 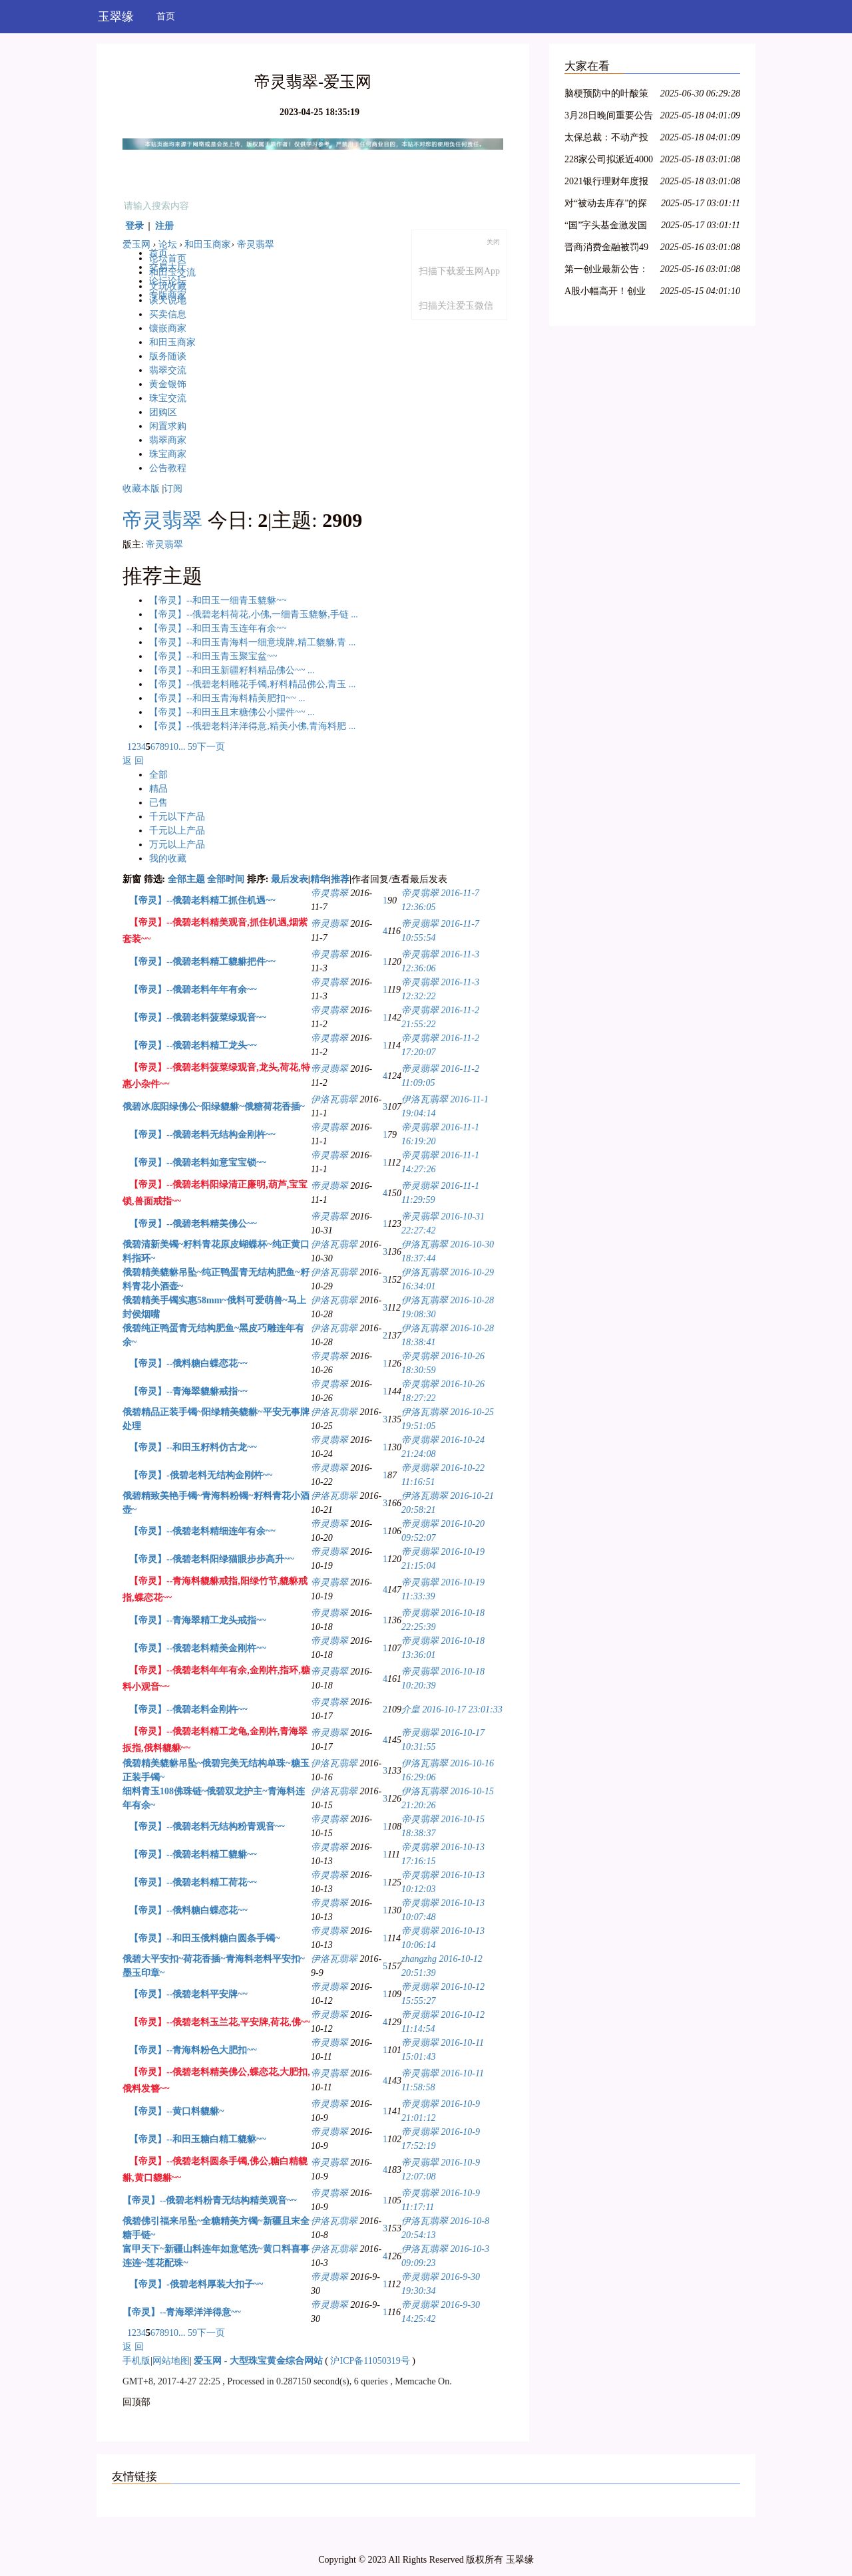 I want to click on 【帝灵】--和田玉且末糖佛公小摆件~~ ..., so click(x=231, y=712).